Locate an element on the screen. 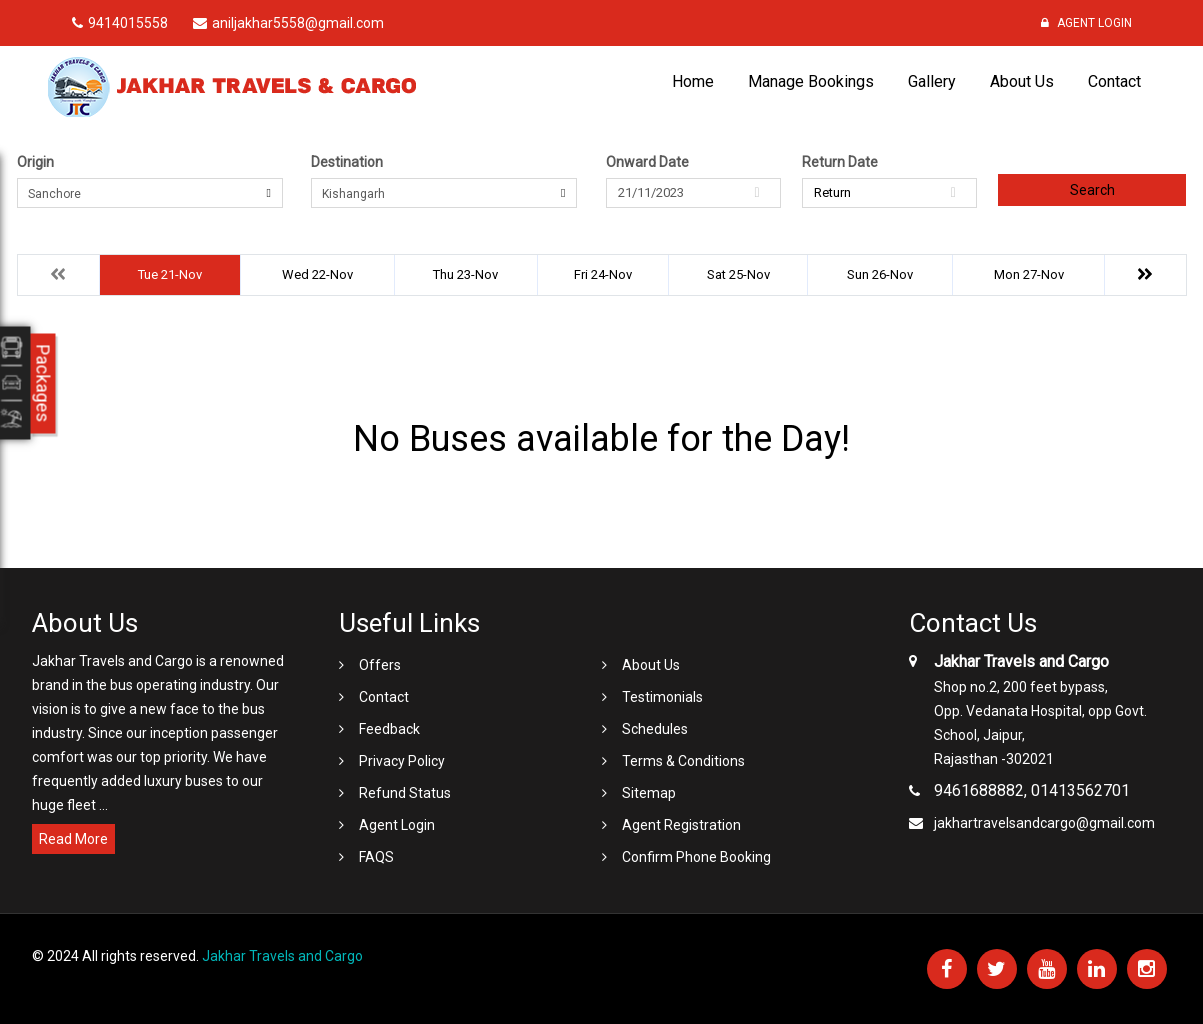  Confirm Phone Booking is located at coordinates (696, 857).